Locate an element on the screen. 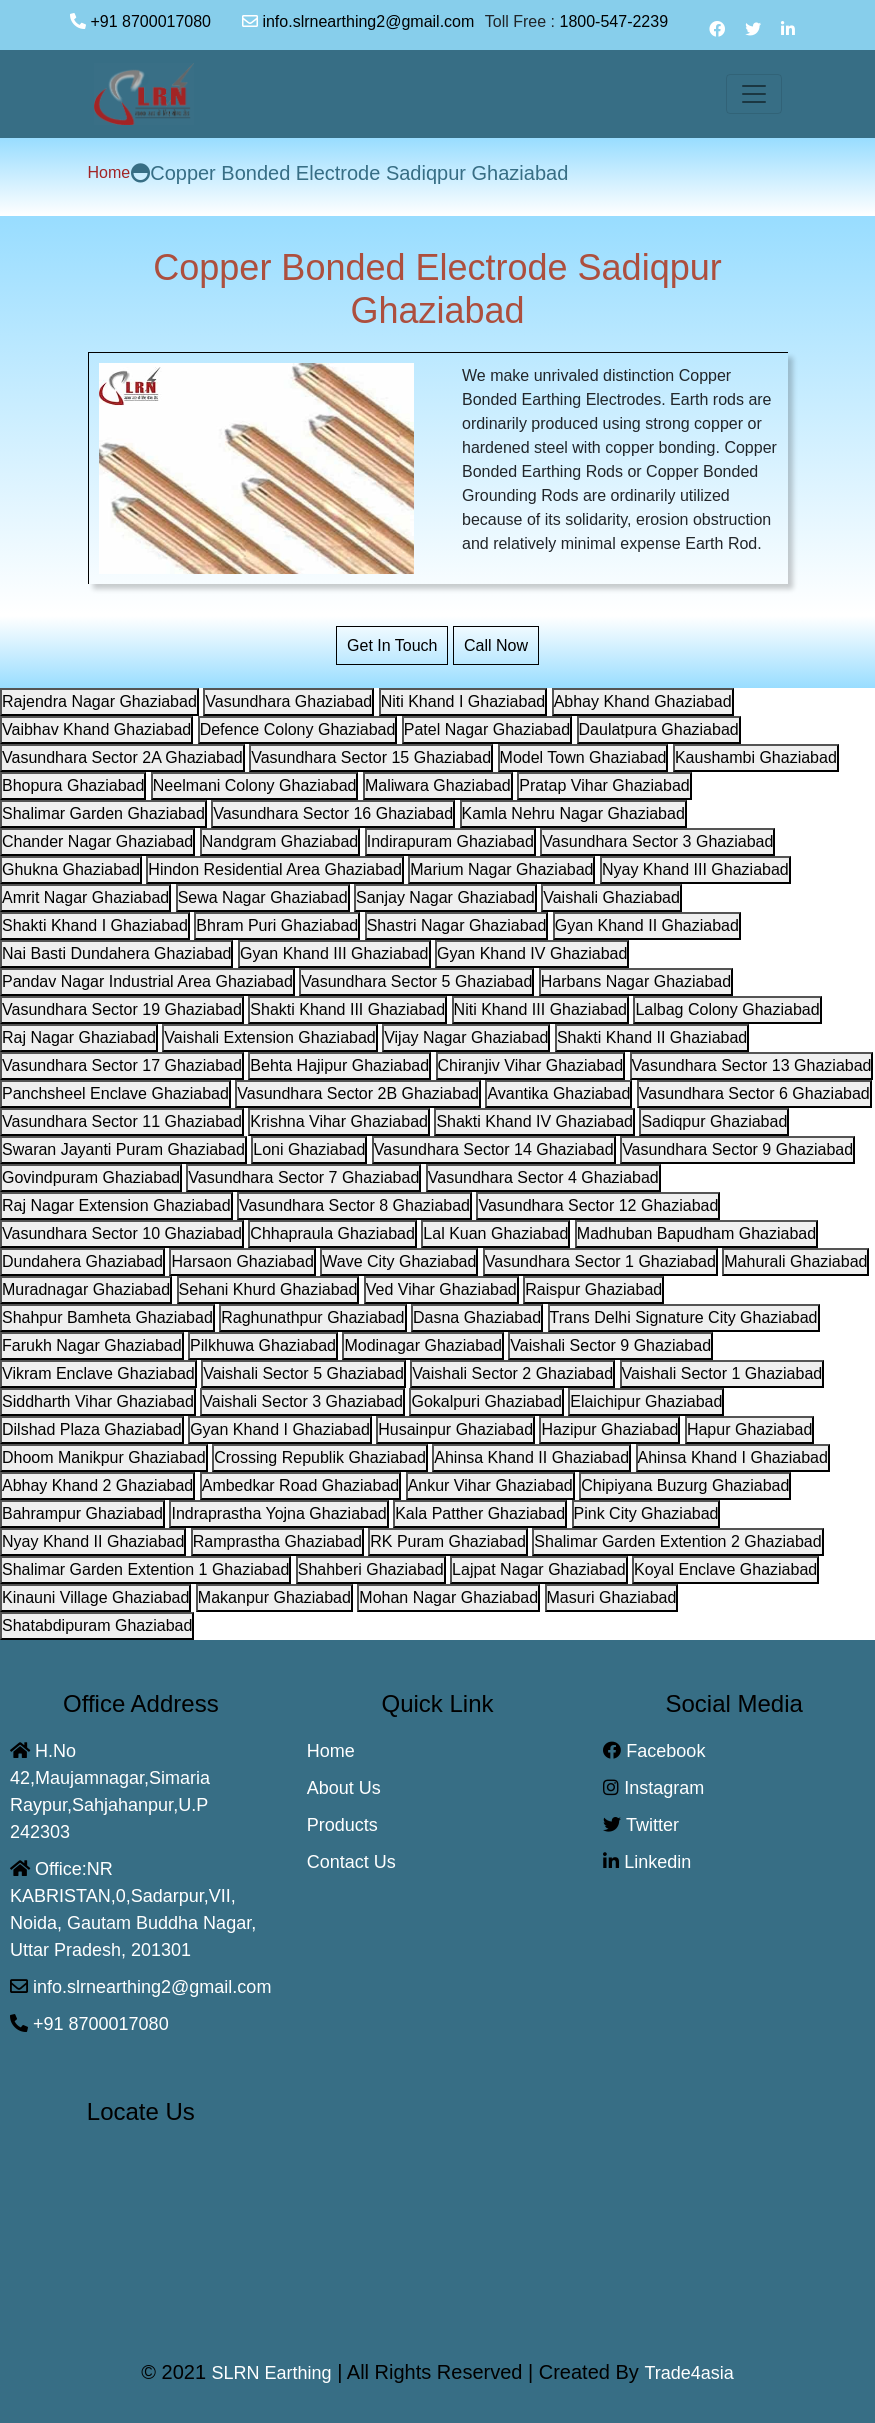  Ghukna Ghaziabad is located at coordinates (71, 869).